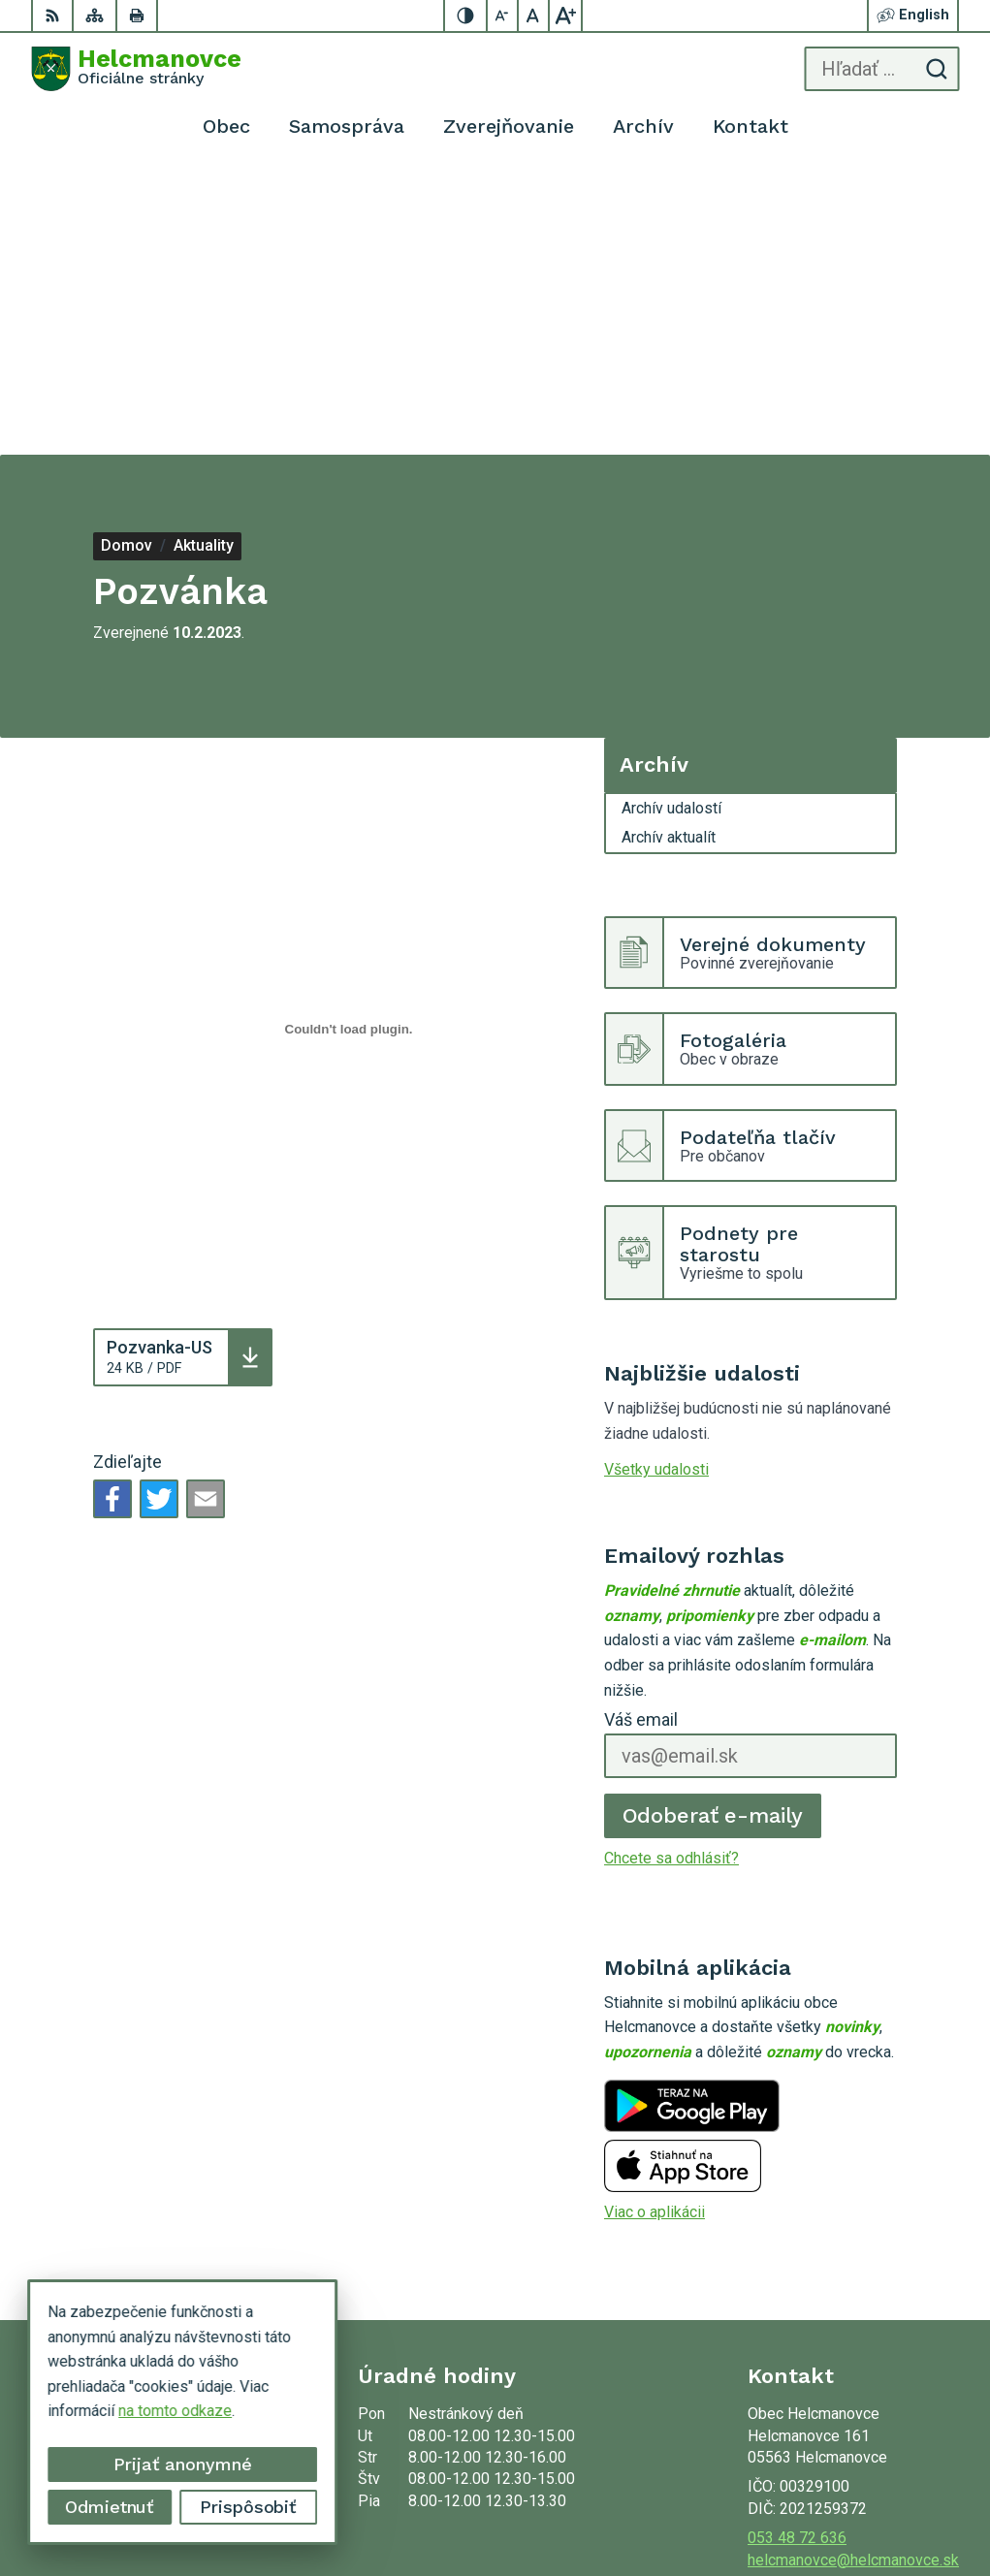 This screenshot has width=990, height=2576. Describe the element at coordinates (654, 1926) in the screenshot. I see `Viac o aplikácii` at that location.